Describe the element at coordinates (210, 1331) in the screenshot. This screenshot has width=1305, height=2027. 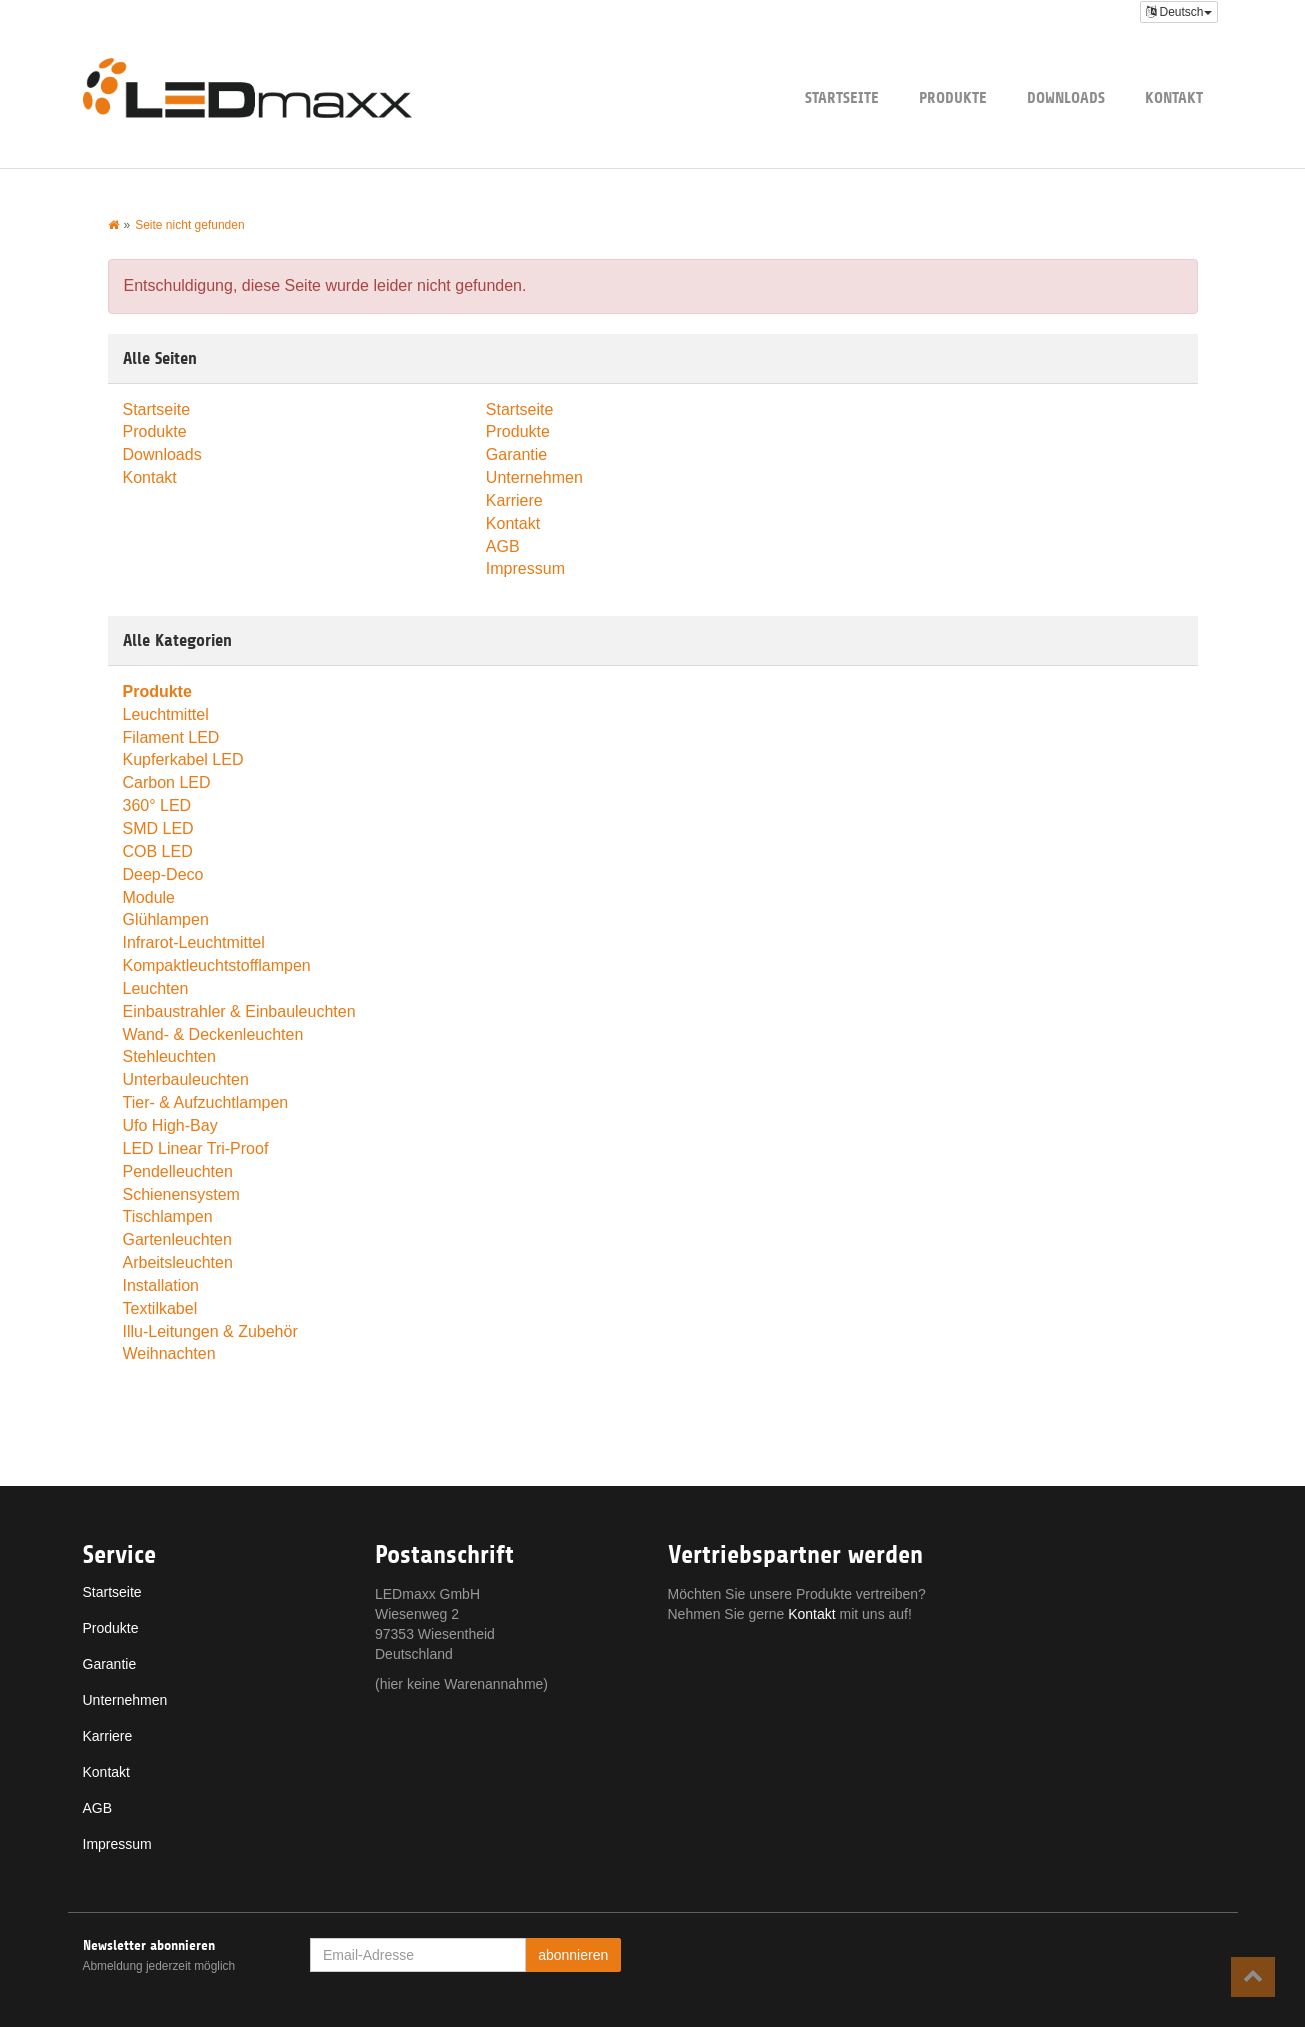
I see `Illu-Leitungen & Zubehör` at that location.